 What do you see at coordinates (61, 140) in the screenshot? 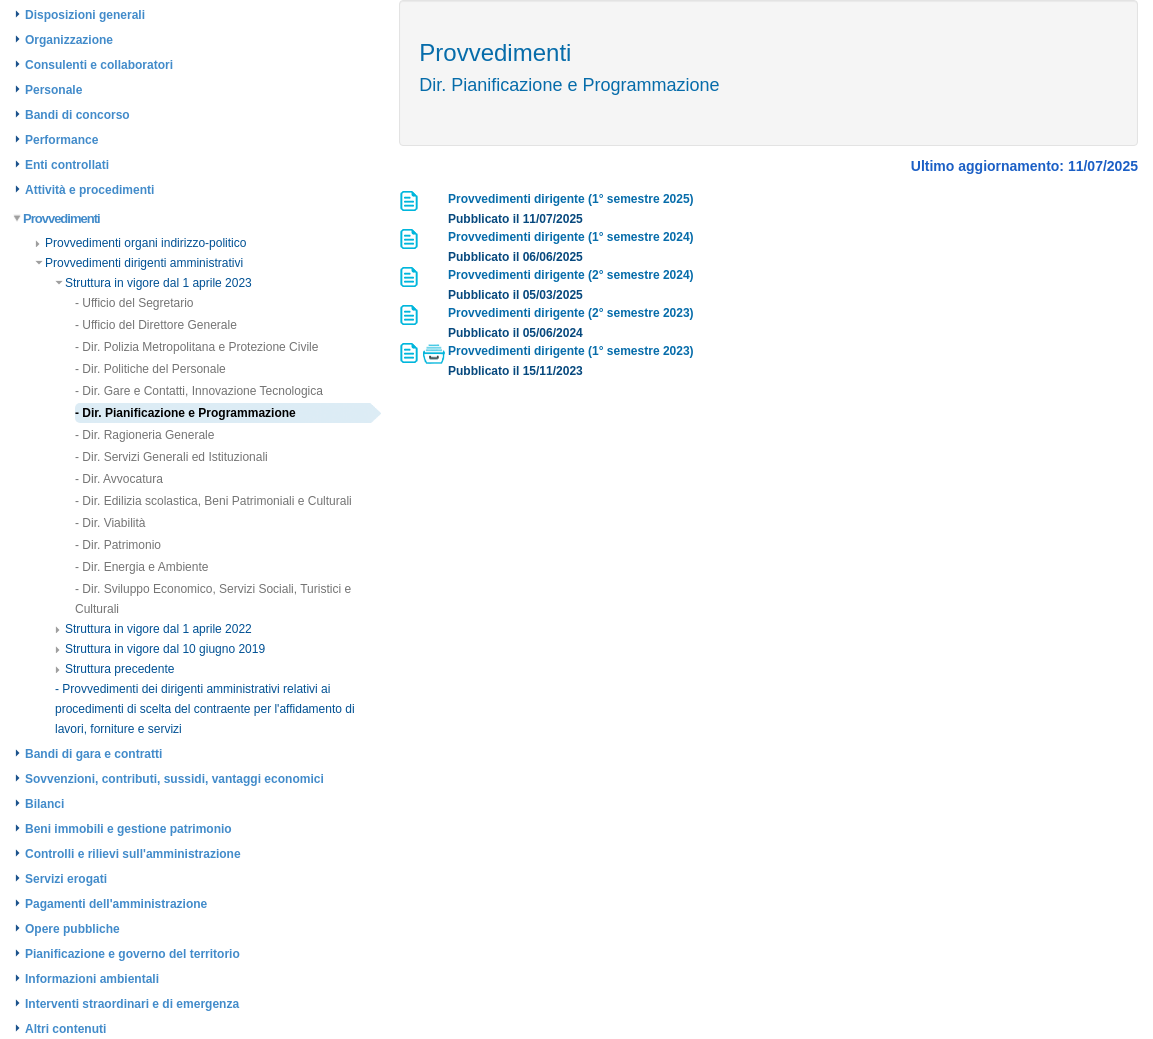
I see `Performance` at bounding box center [61, 140].